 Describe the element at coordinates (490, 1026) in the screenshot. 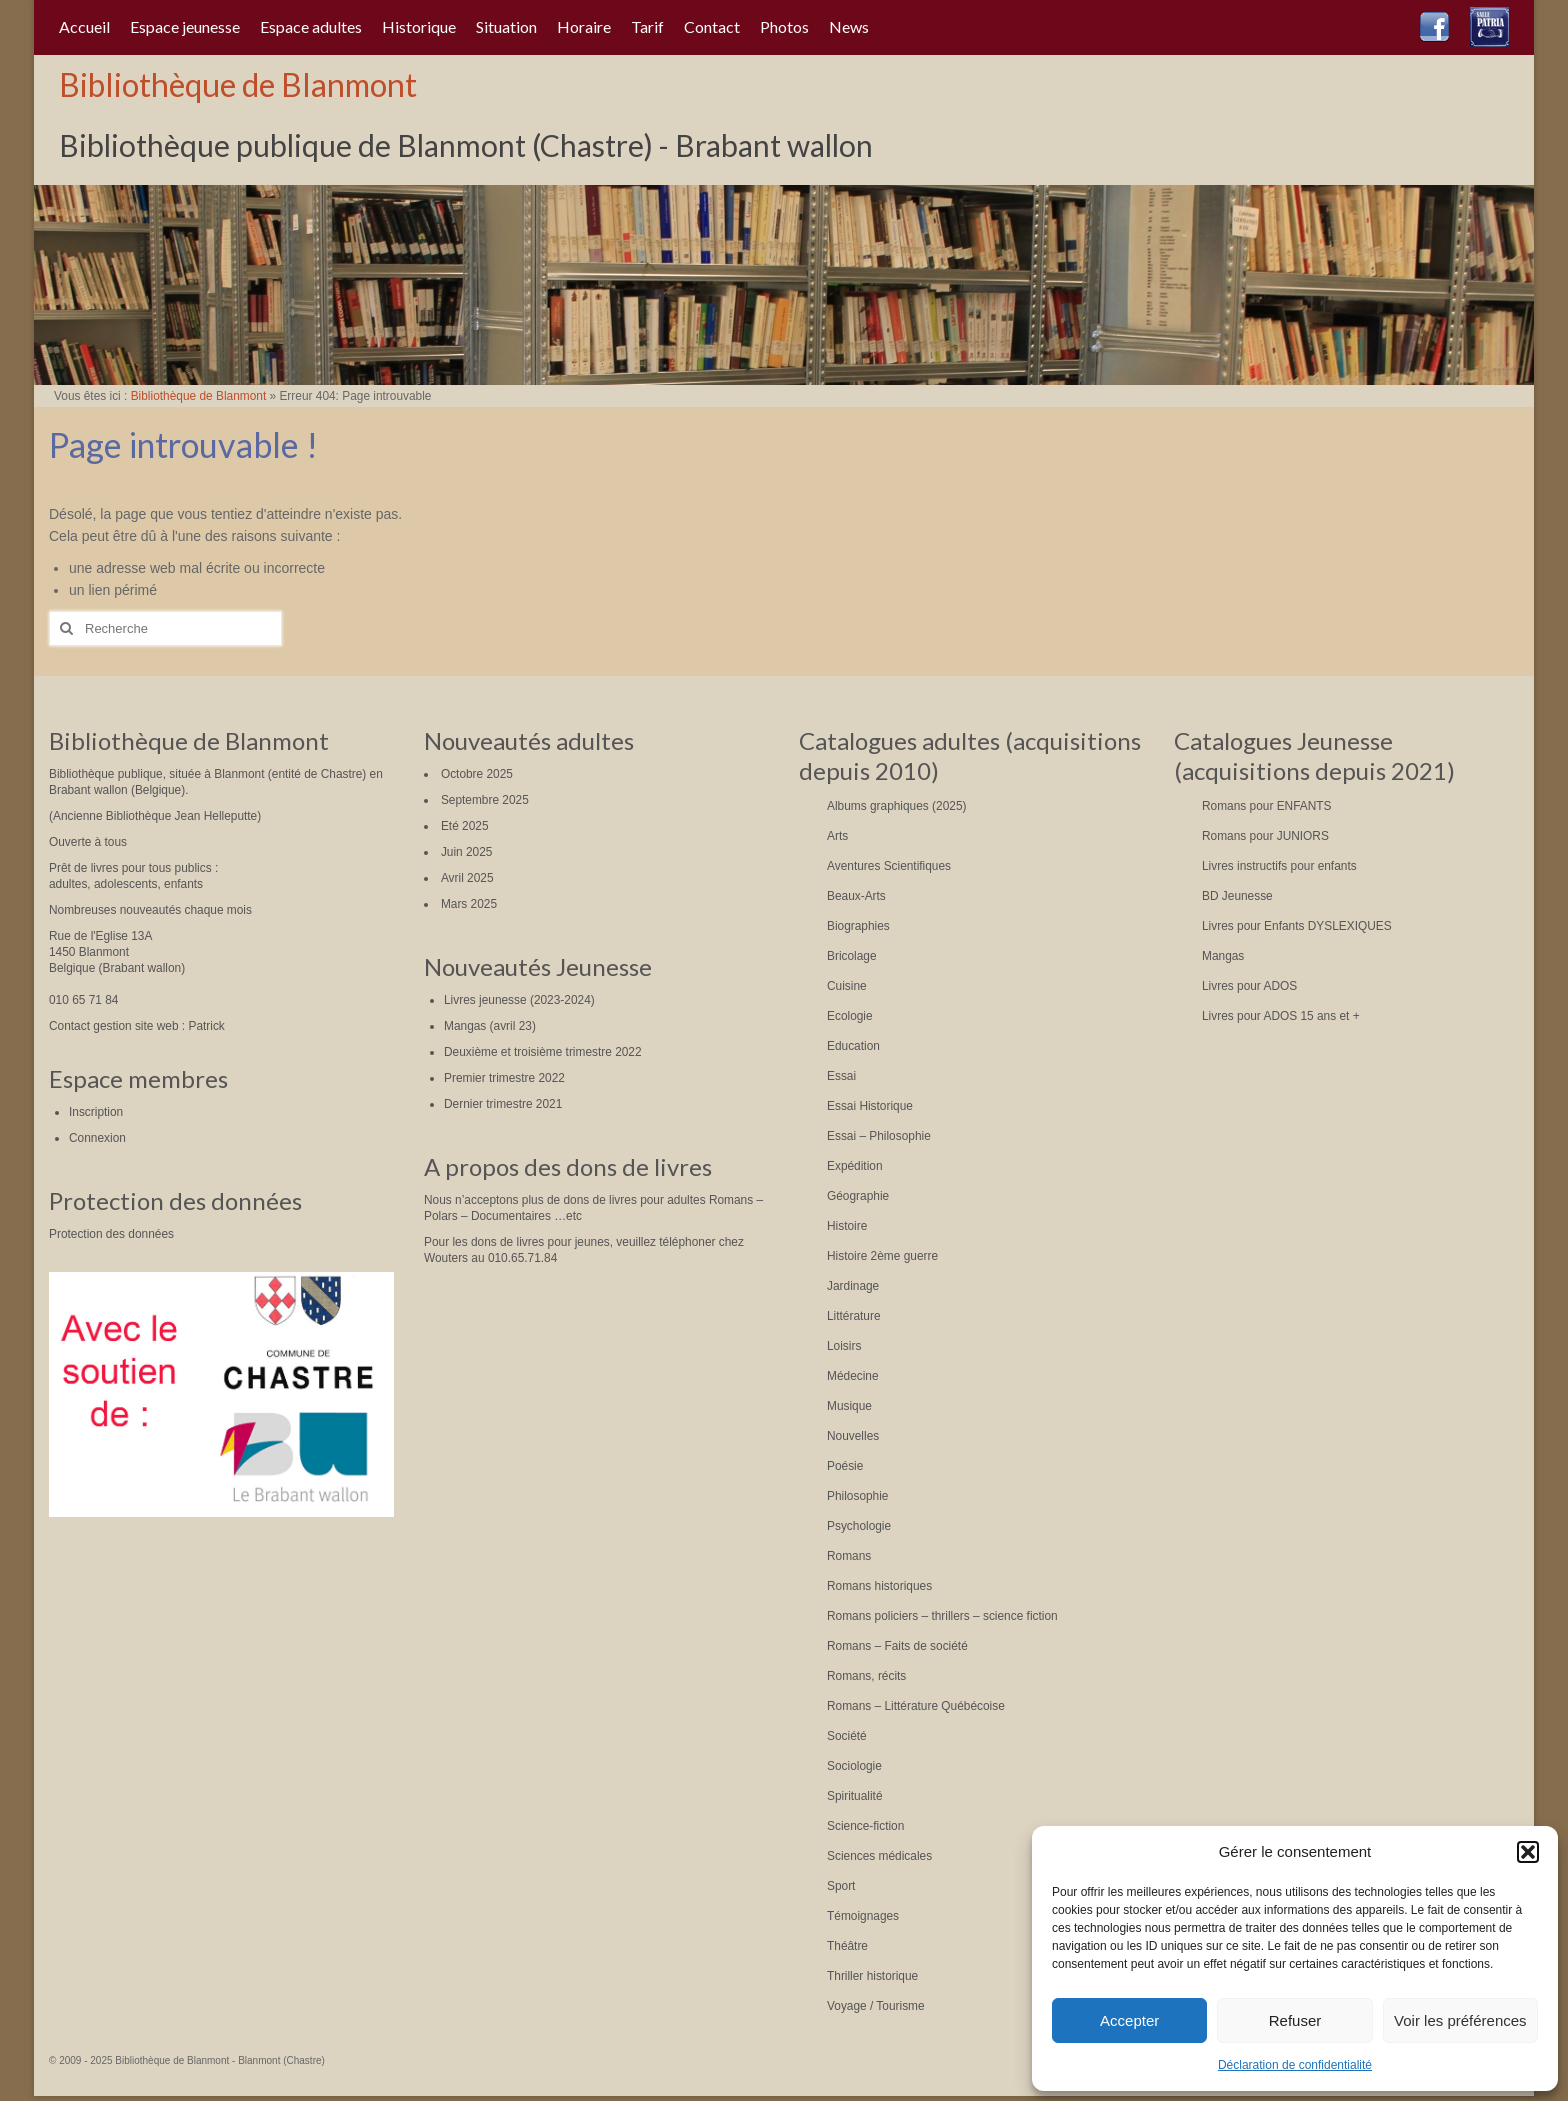

I see `Mangas (avril 23)` at that location.